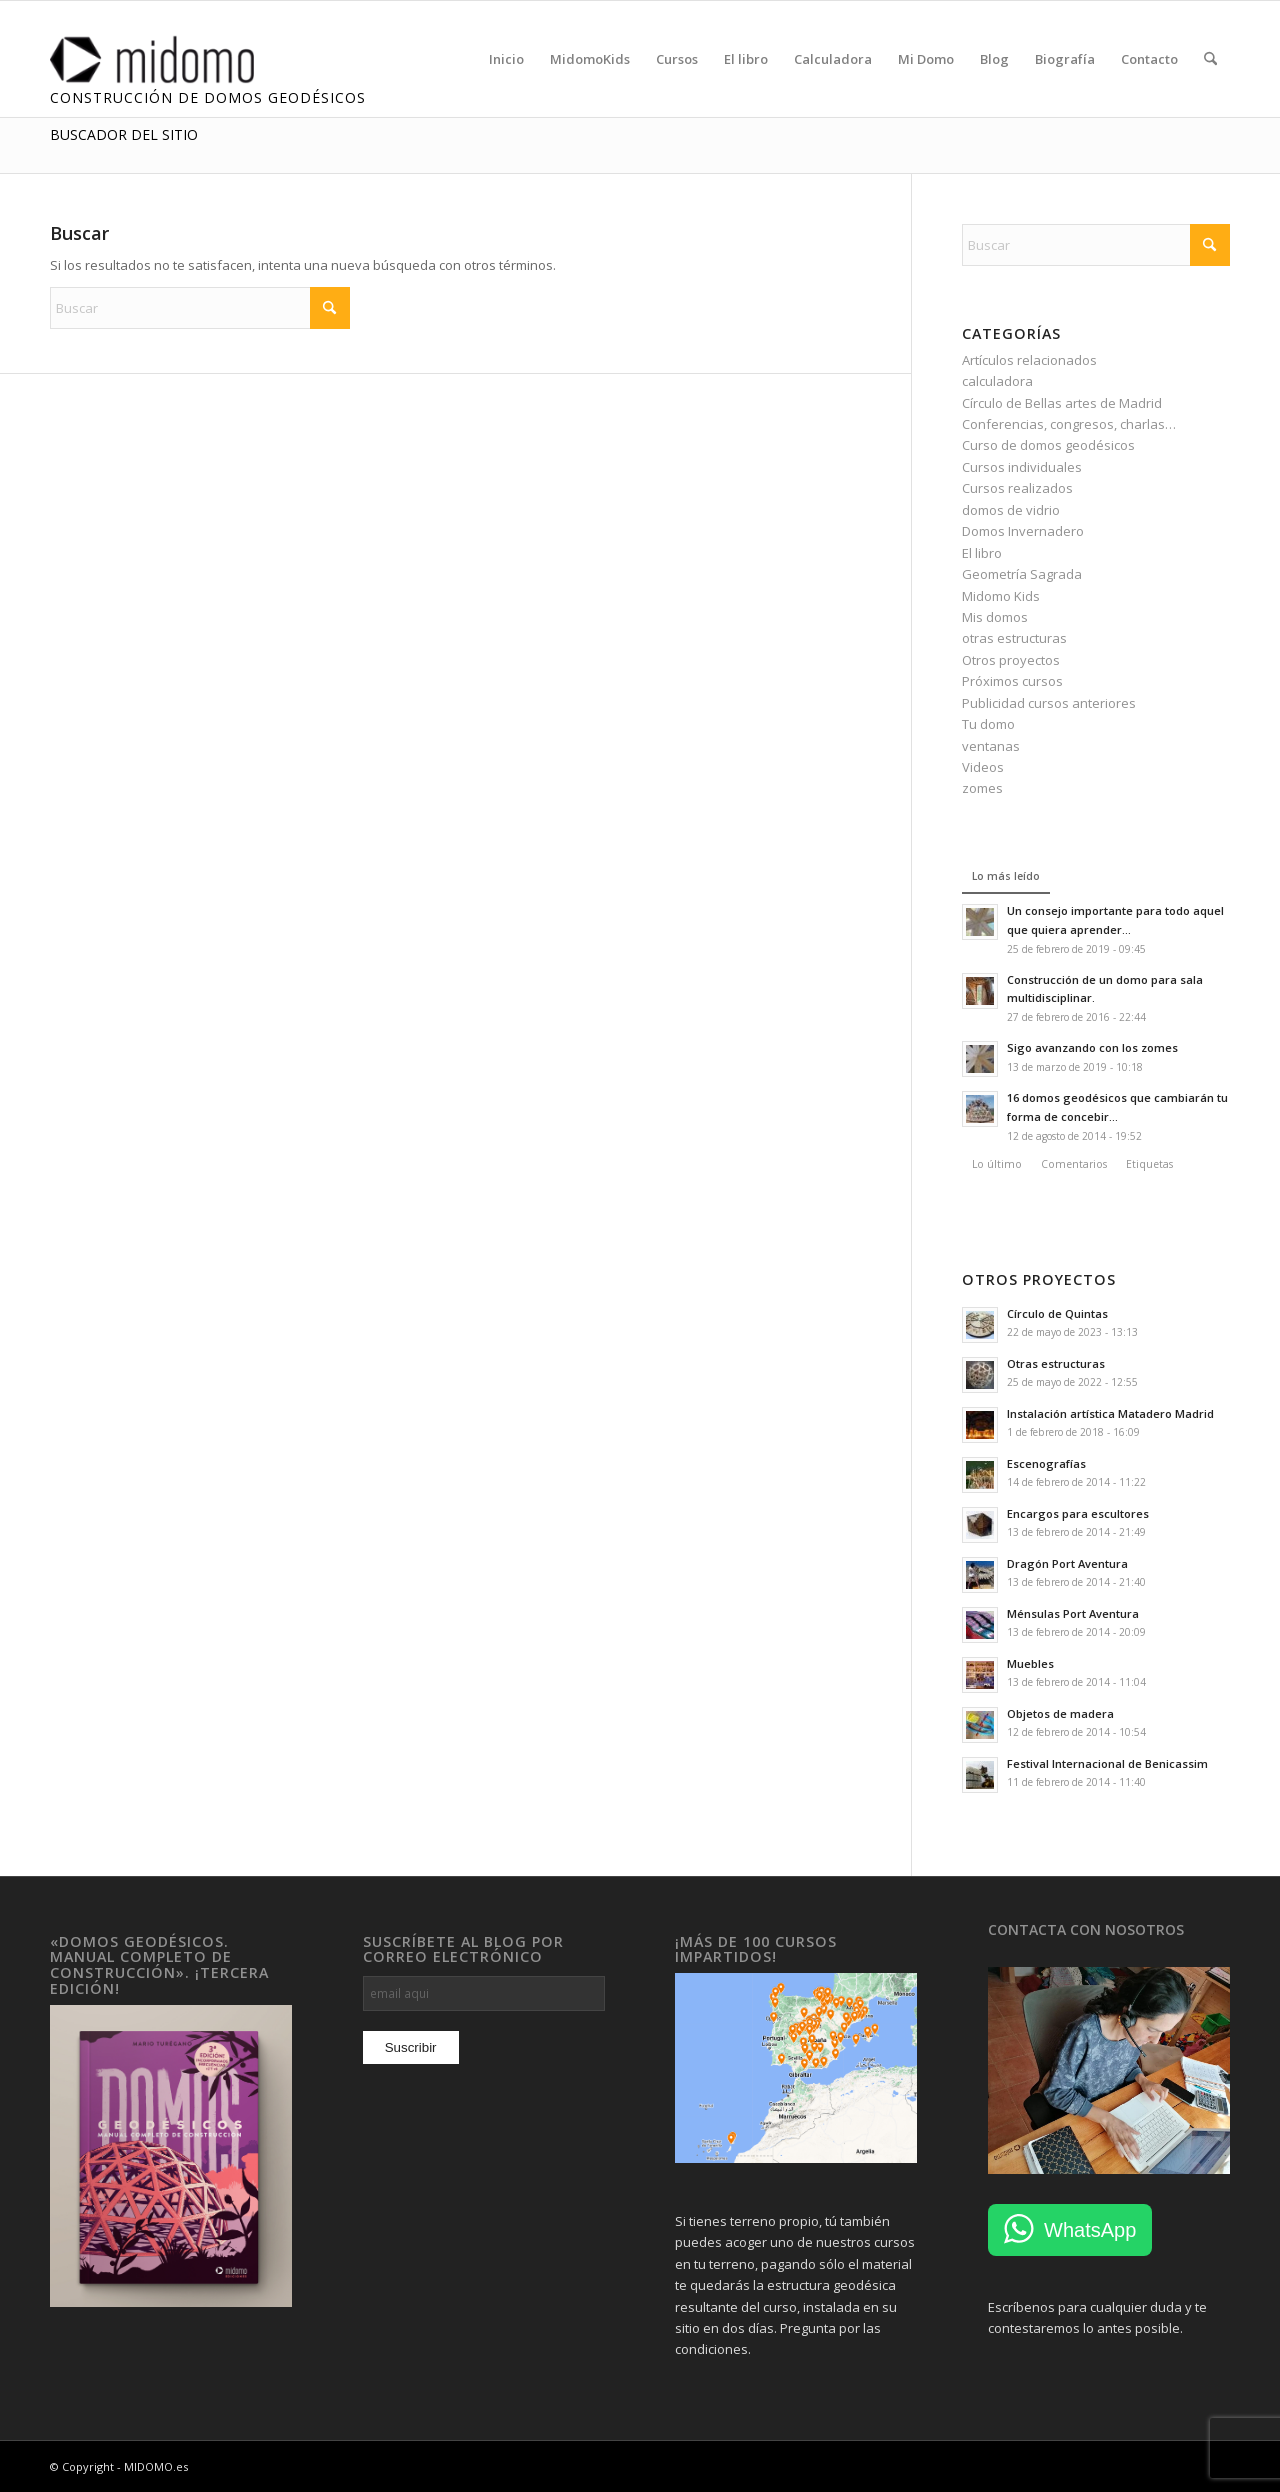 The height and width of the screenshot is (2492, 1280). Describe the element at coordinates (1067, 1563) in the screenshot. I see `Dragón Port Aventura` at that location.